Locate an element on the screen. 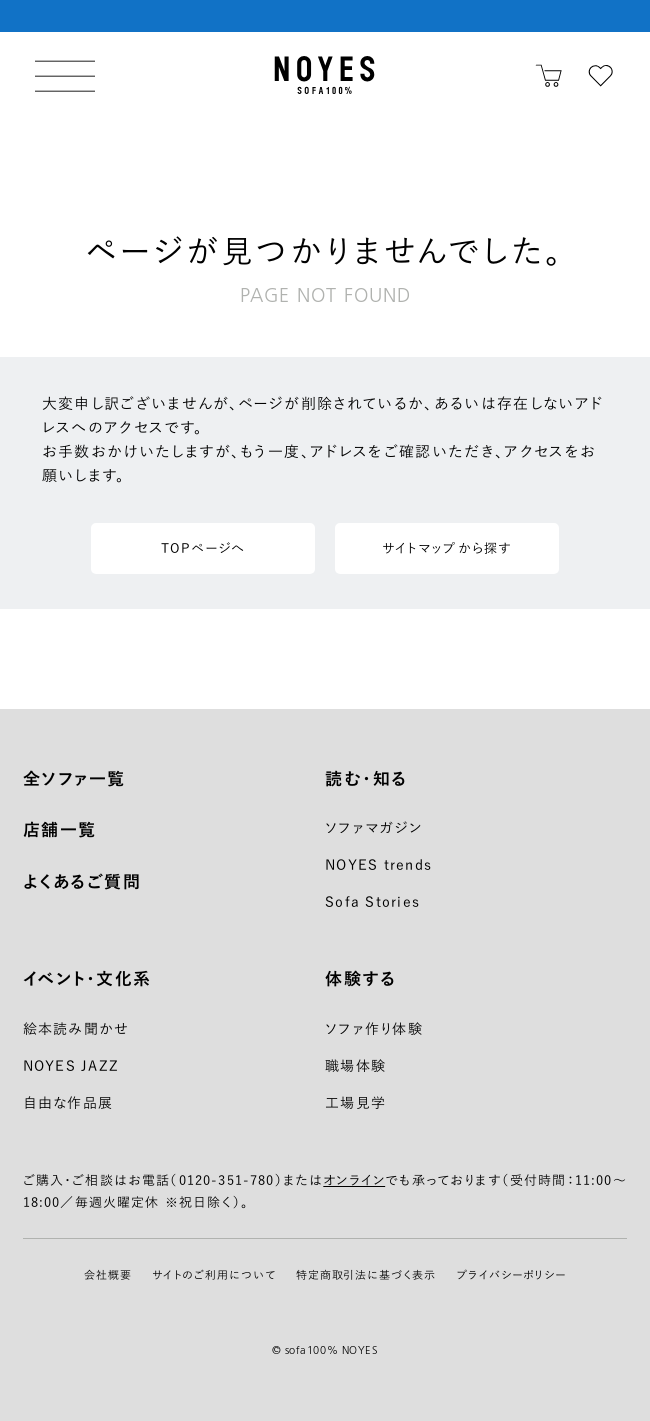 The width and height of the screenshot is (650, 1421). 絵本読み聞かせ is located at coordinates (76, 1029).